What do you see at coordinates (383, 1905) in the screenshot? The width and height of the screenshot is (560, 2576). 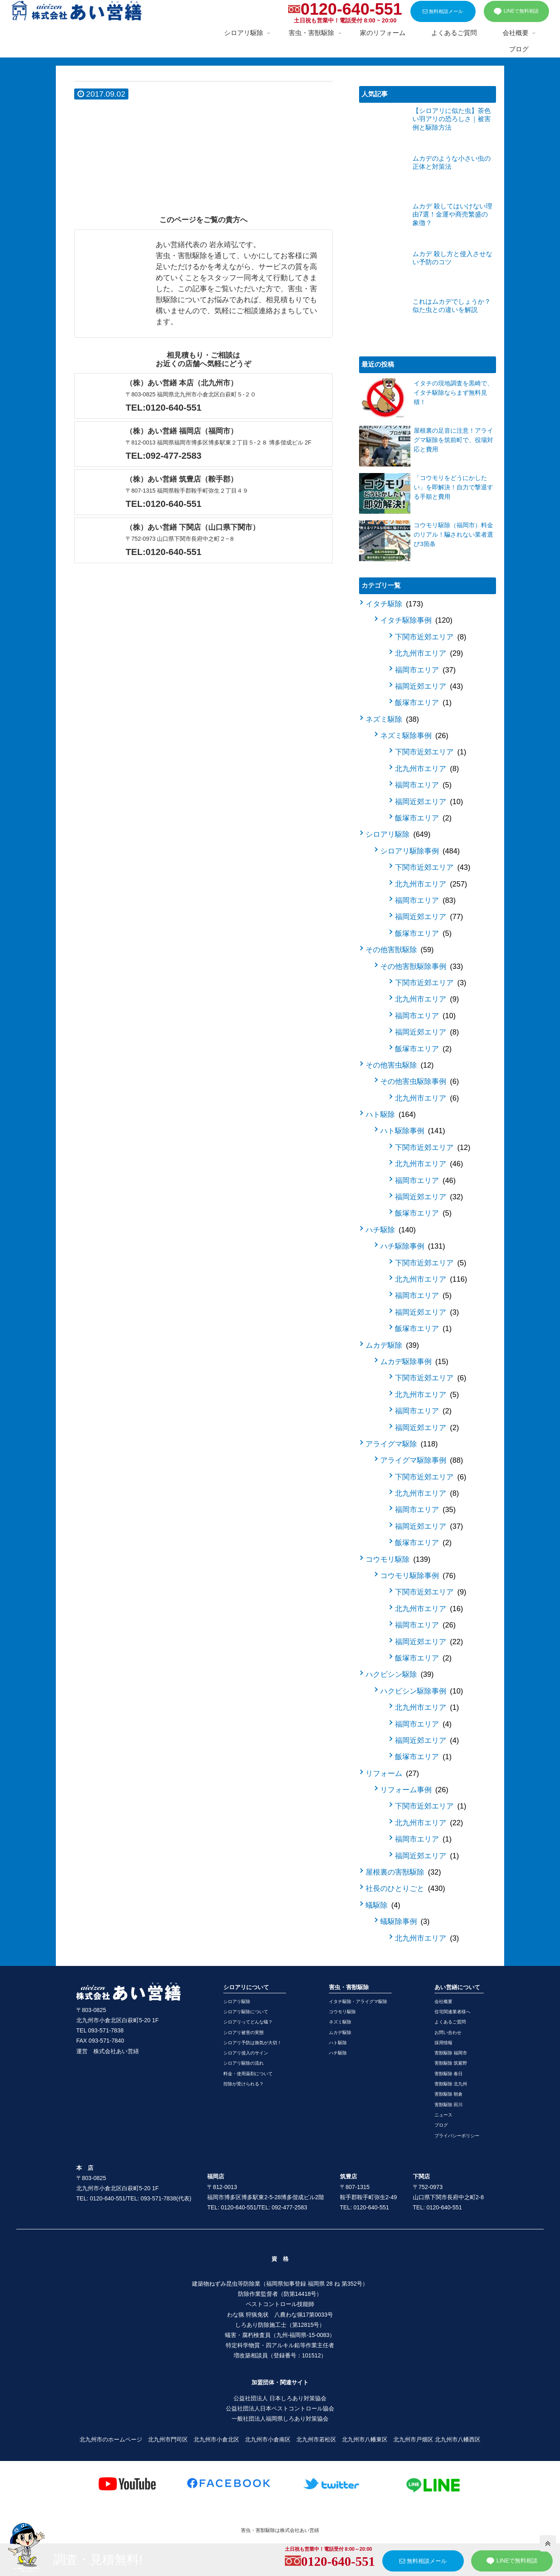 I see `蟻駆除` at bounding box center [383, 1905].